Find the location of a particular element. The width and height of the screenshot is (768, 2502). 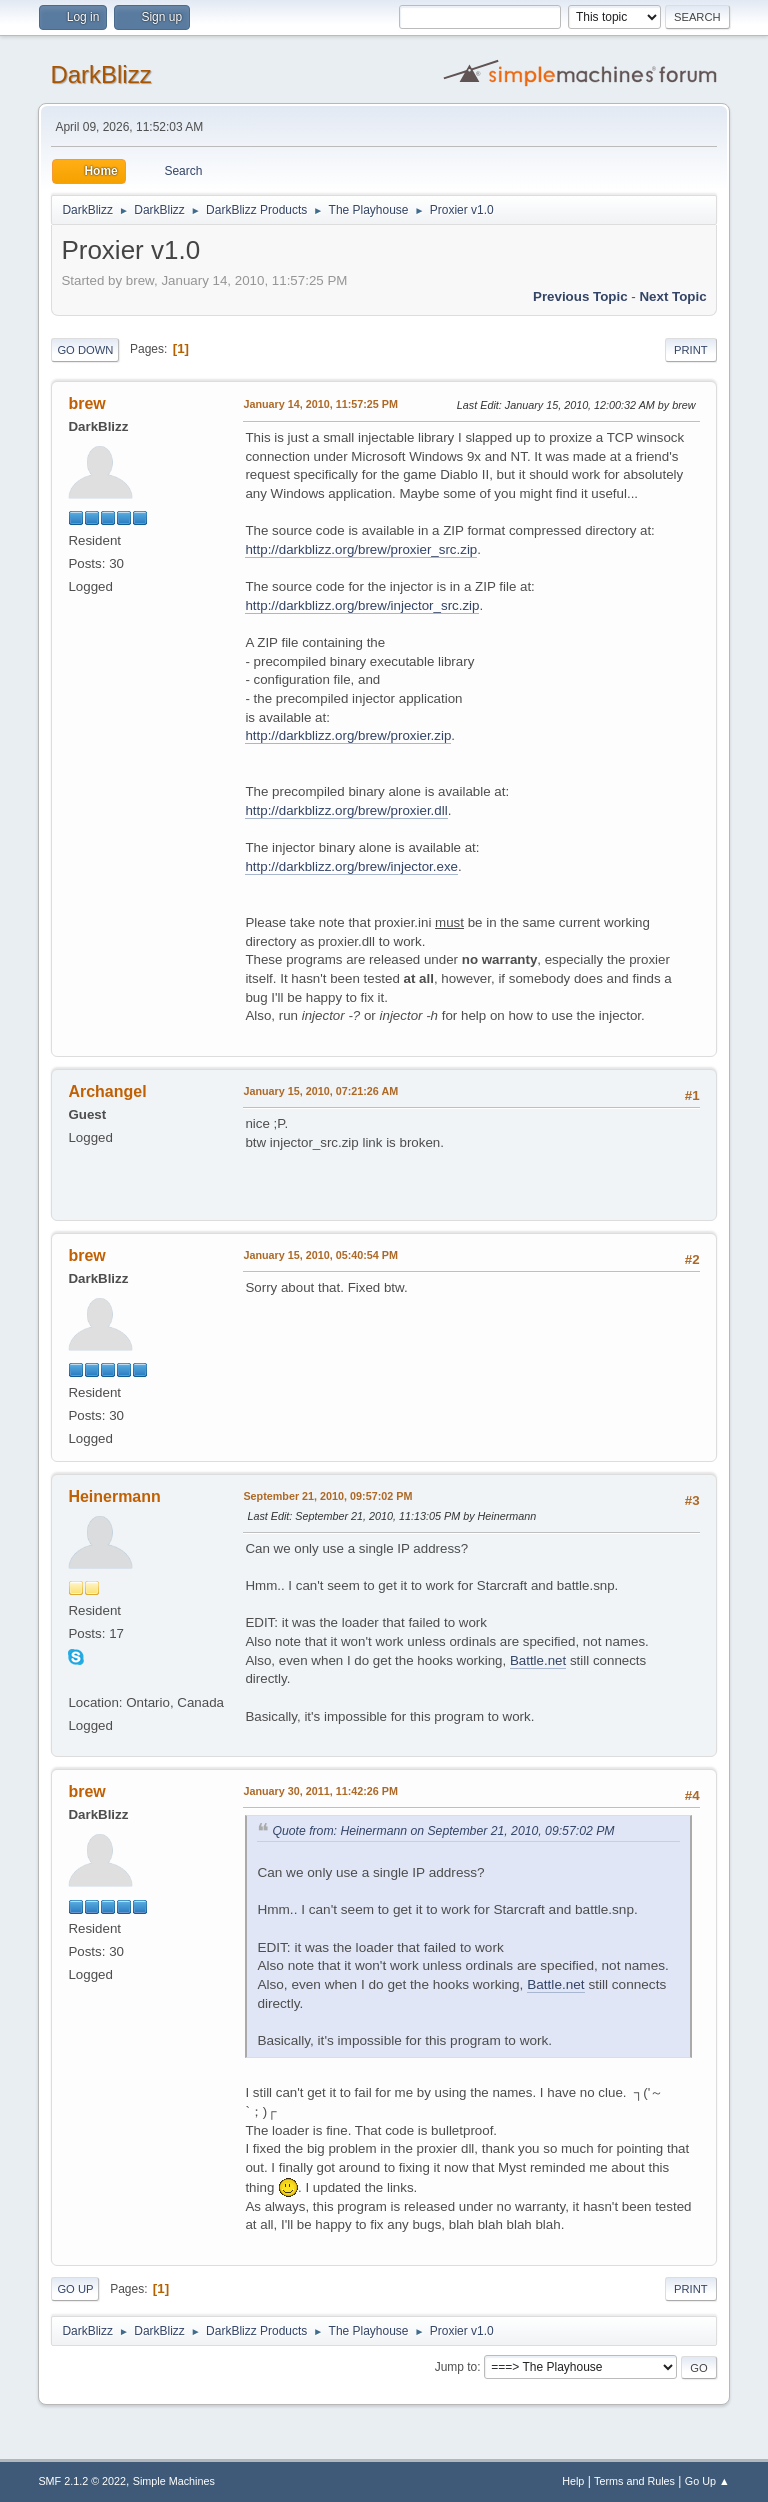

Help is located at coordinates (573, 2481).